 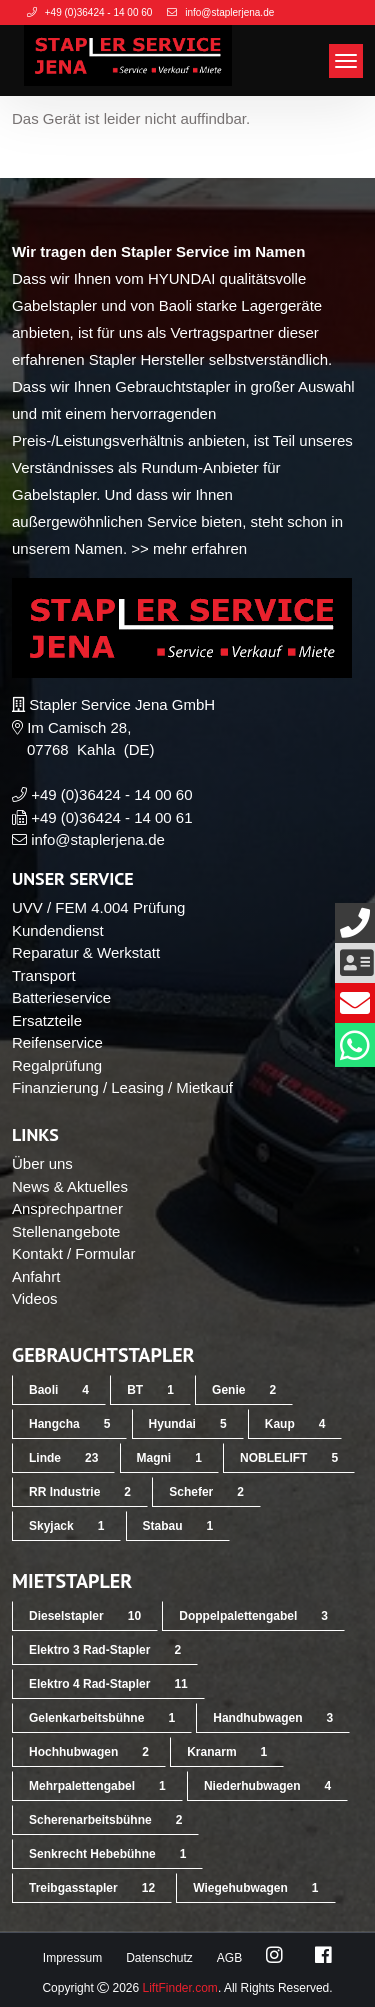 What do you see at coordinates (35, 1298) in the screenshot?
I see `Videos` at bounding box center [35, 1298].